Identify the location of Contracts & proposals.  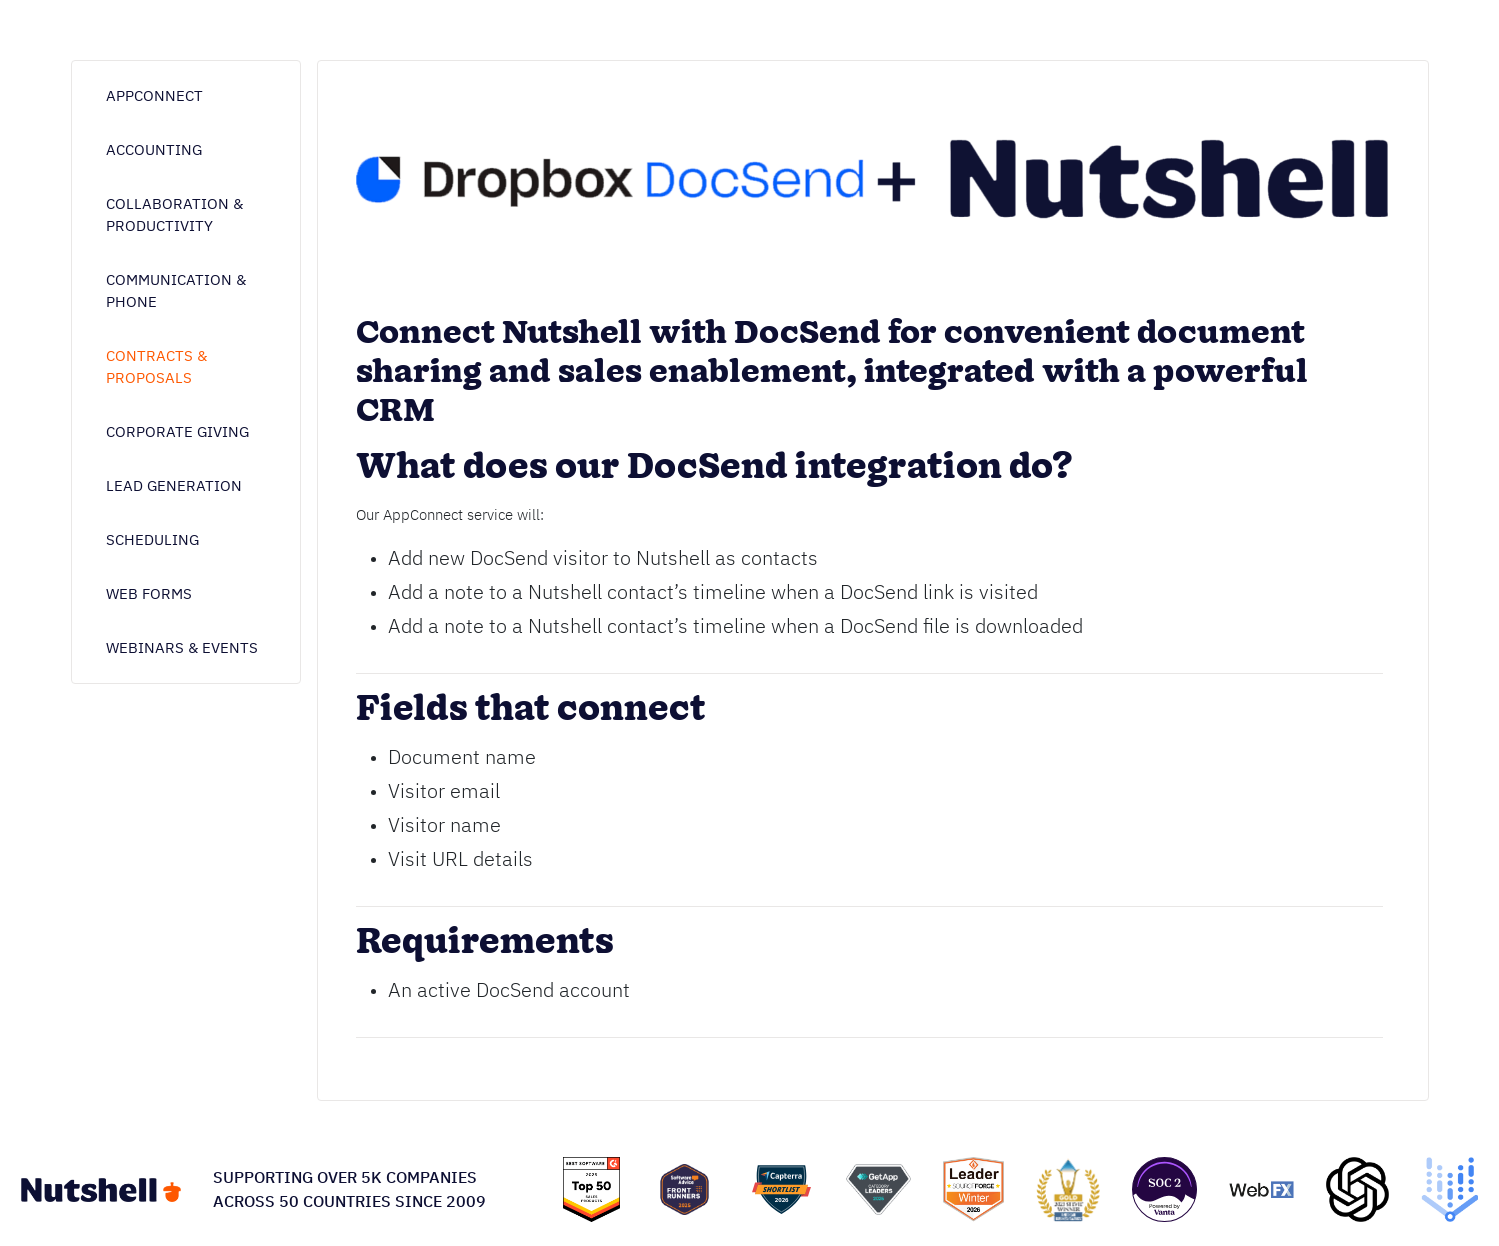
(156, 366).